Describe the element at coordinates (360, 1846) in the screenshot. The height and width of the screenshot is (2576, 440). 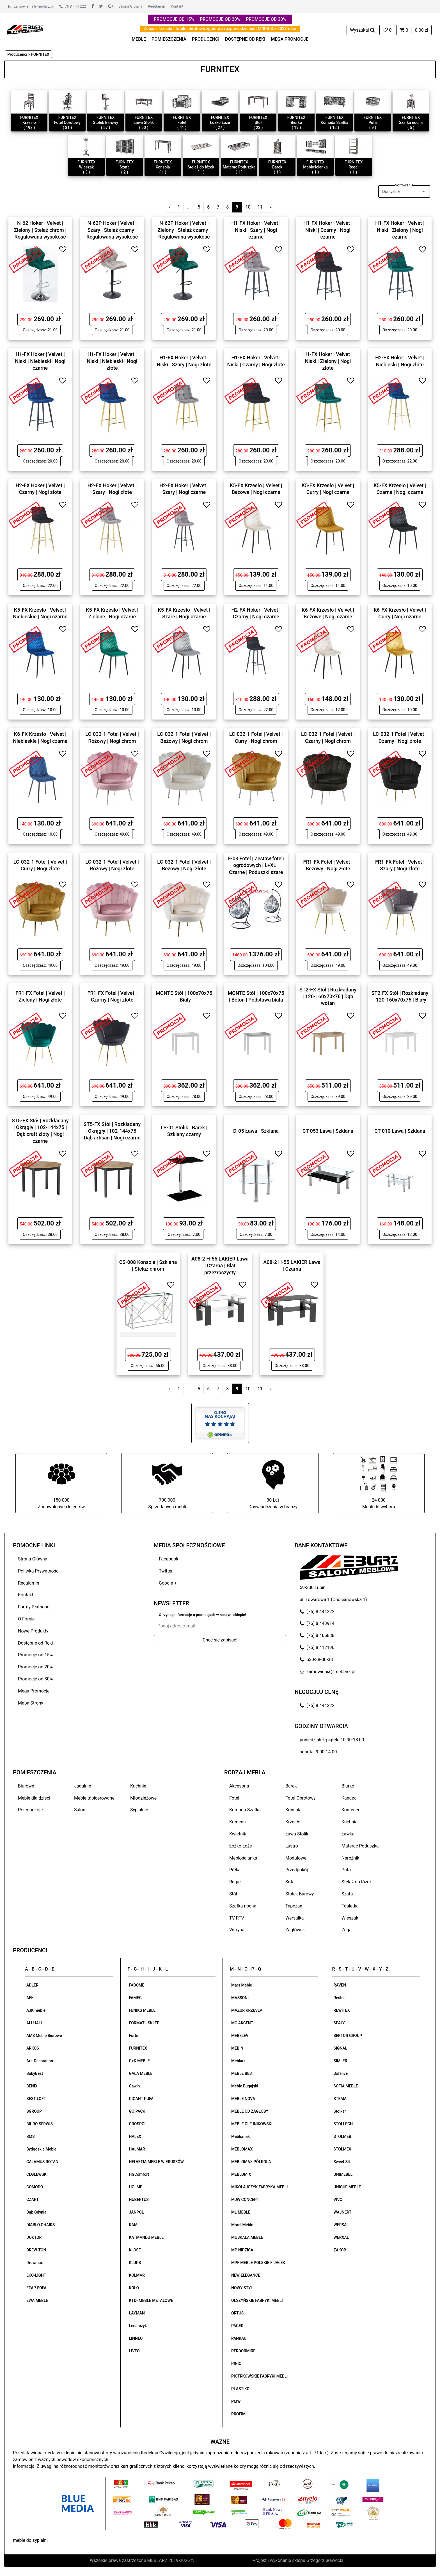
I see `Materac Poduszka` at that location.